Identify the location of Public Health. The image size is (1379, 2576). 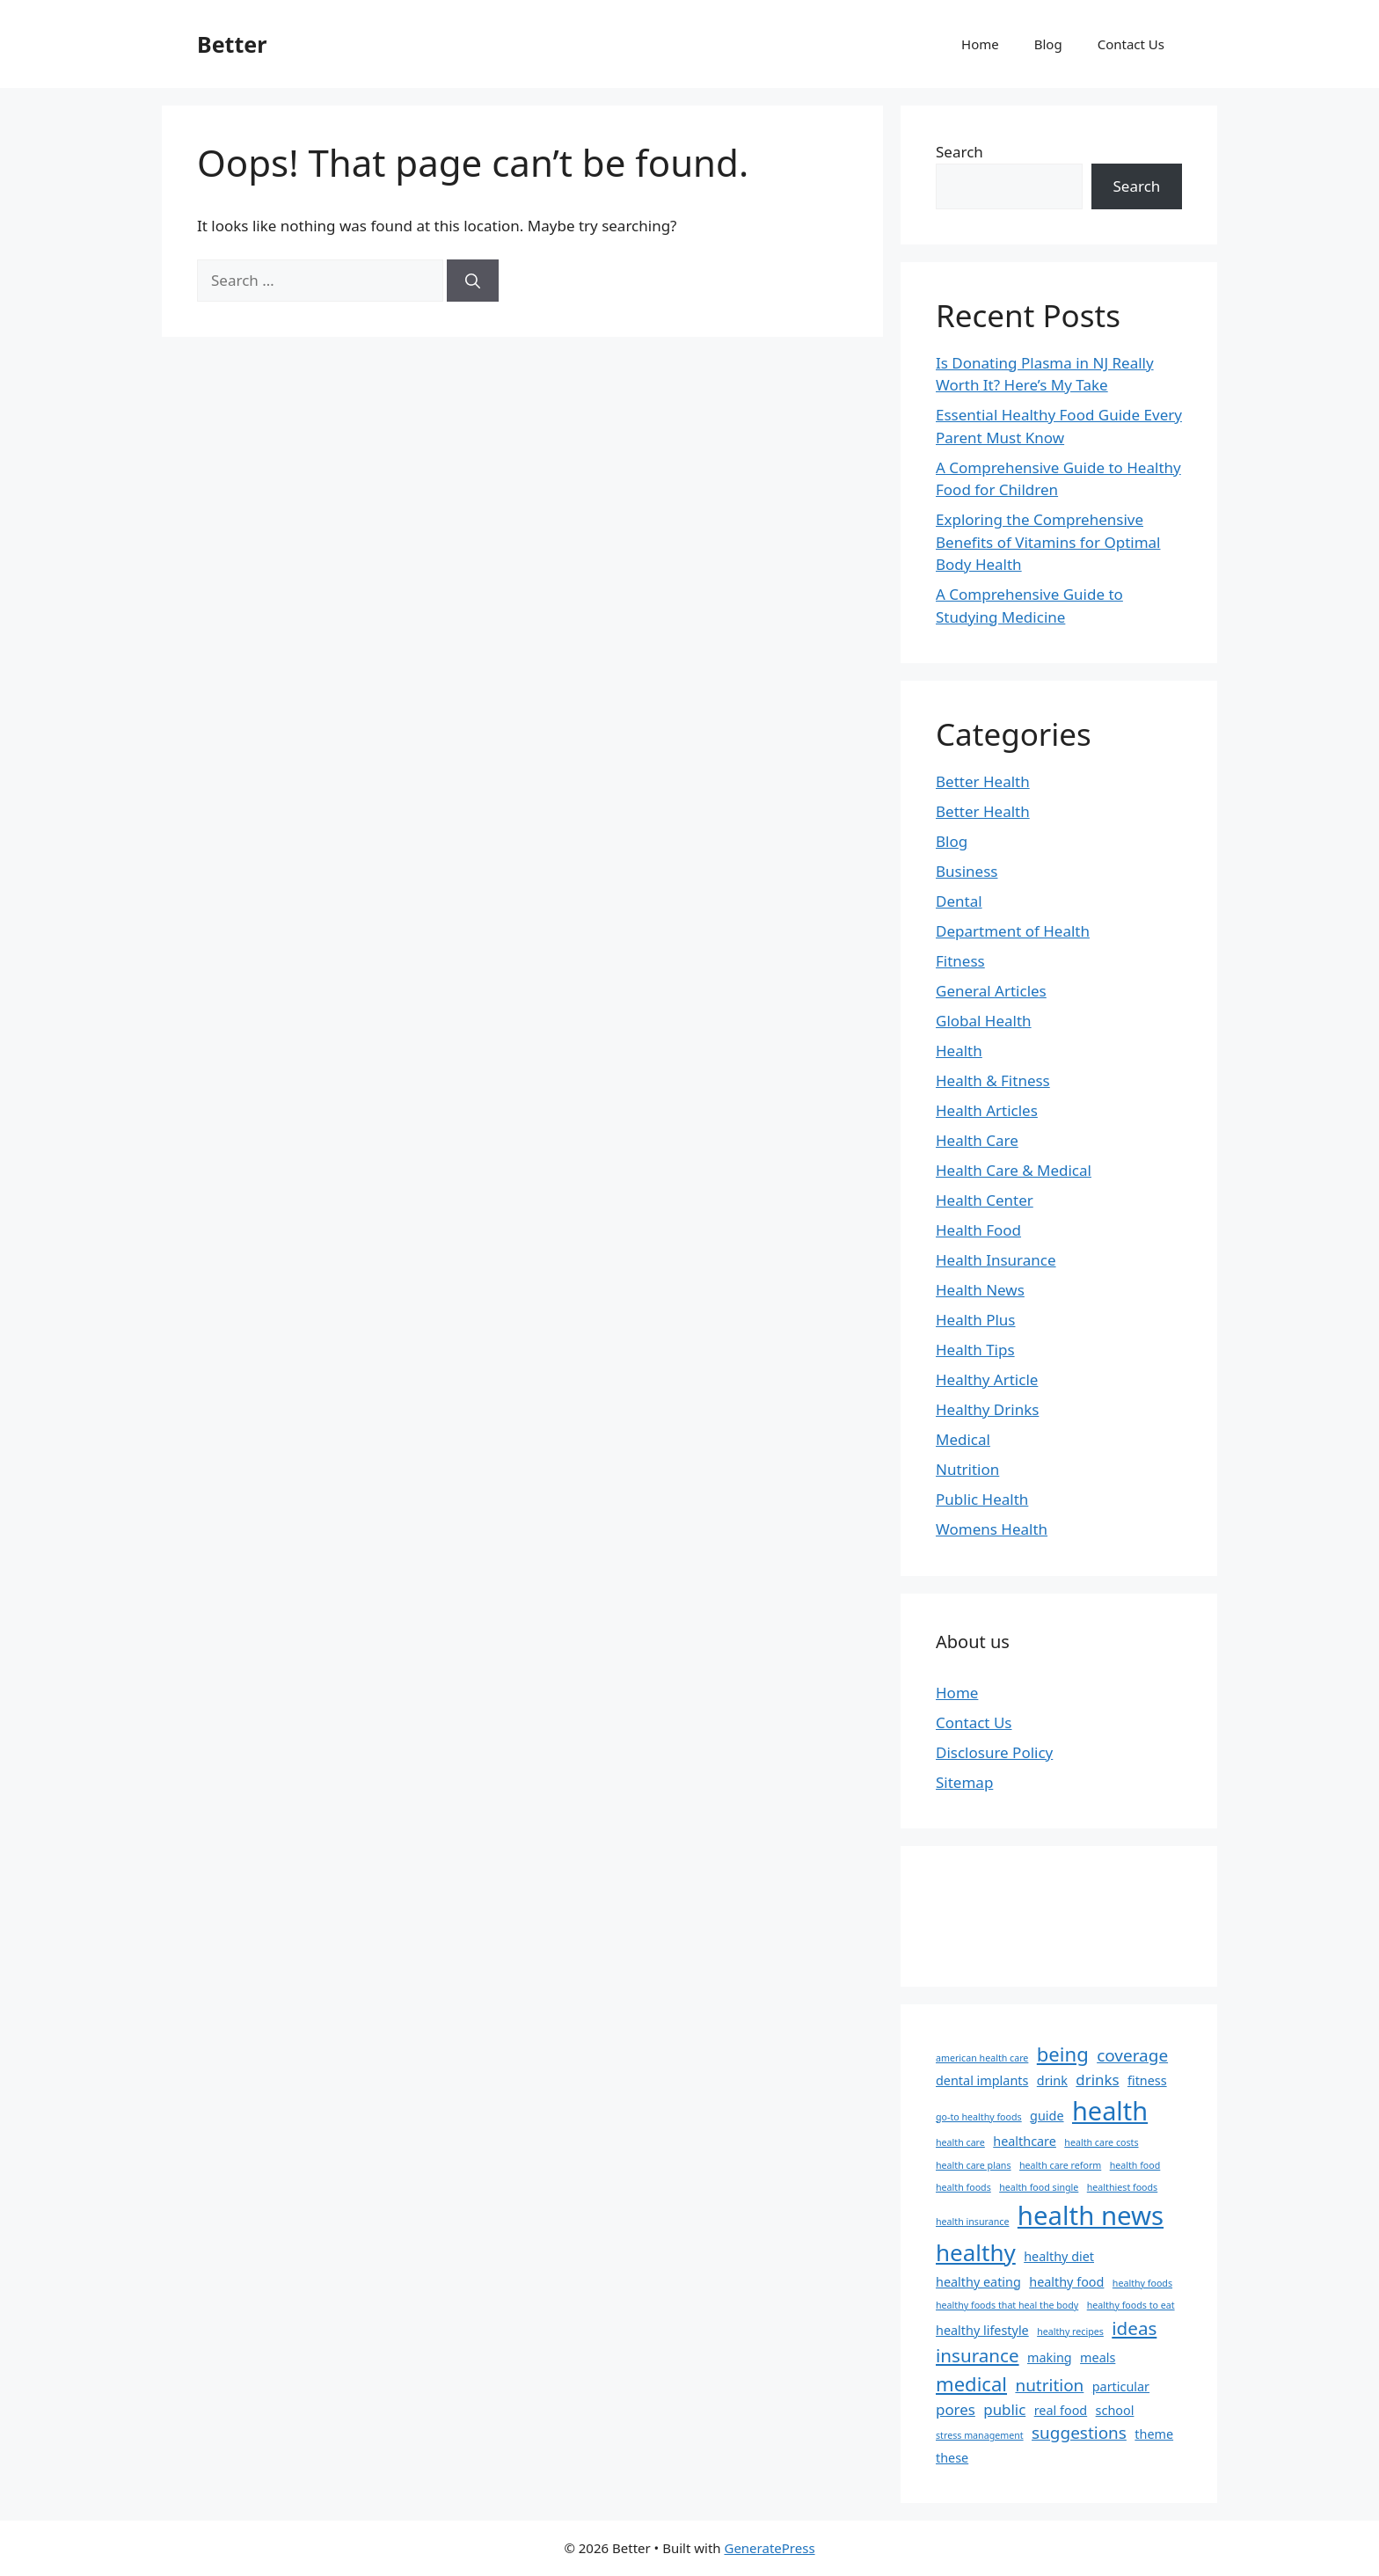
(982, 1499).